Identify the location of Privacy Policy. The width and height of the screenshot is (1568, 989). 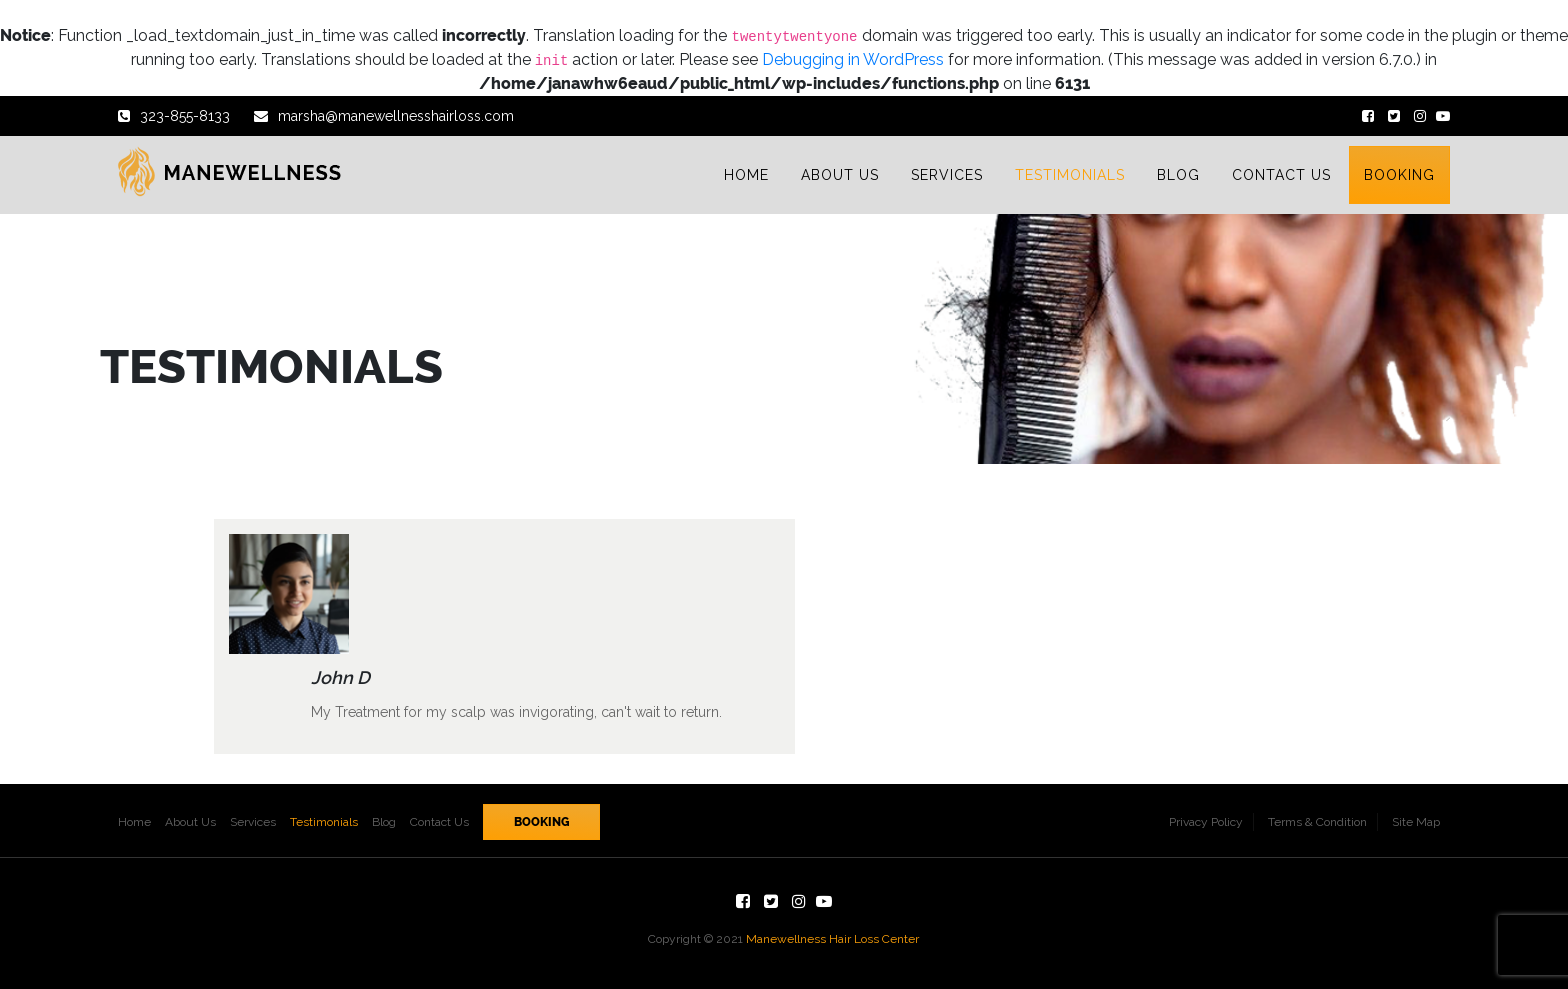
(1206, 822).